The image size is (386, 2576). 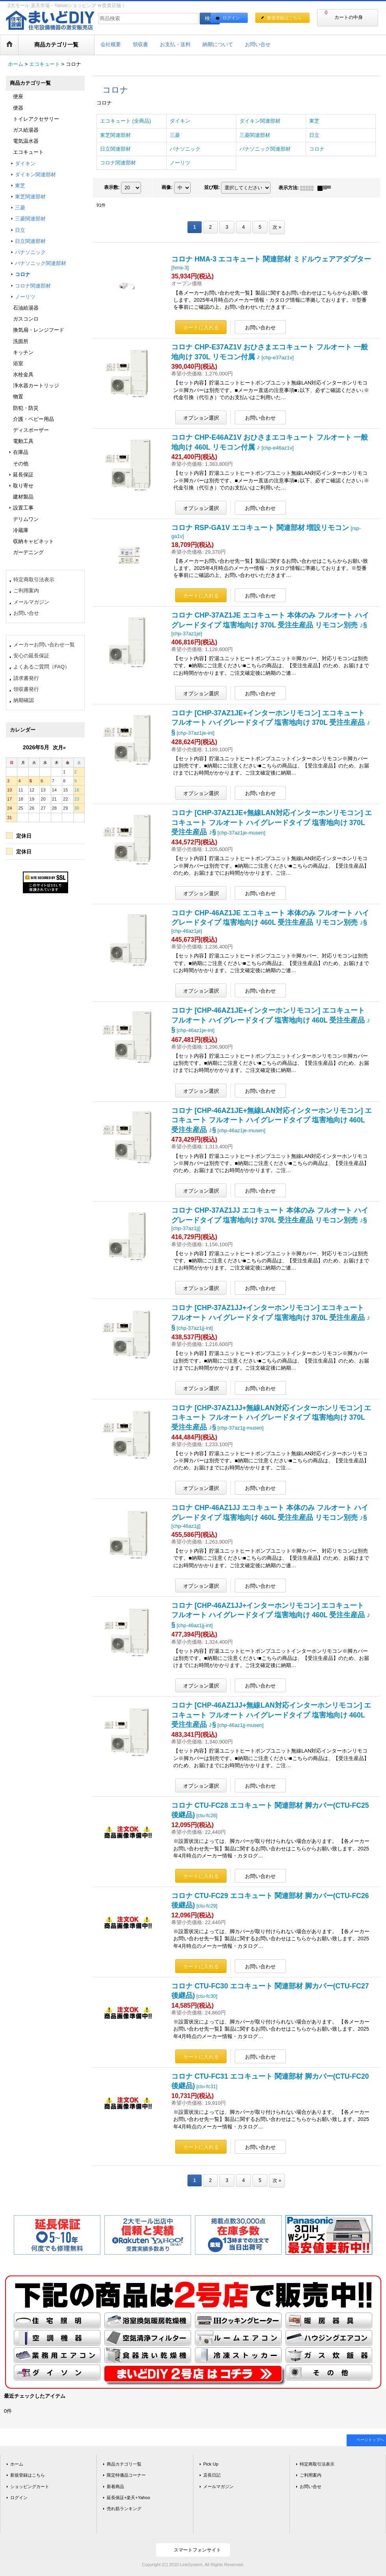 I want to click on 商品カテゴリ一覧, so click(x=124, y=2464).